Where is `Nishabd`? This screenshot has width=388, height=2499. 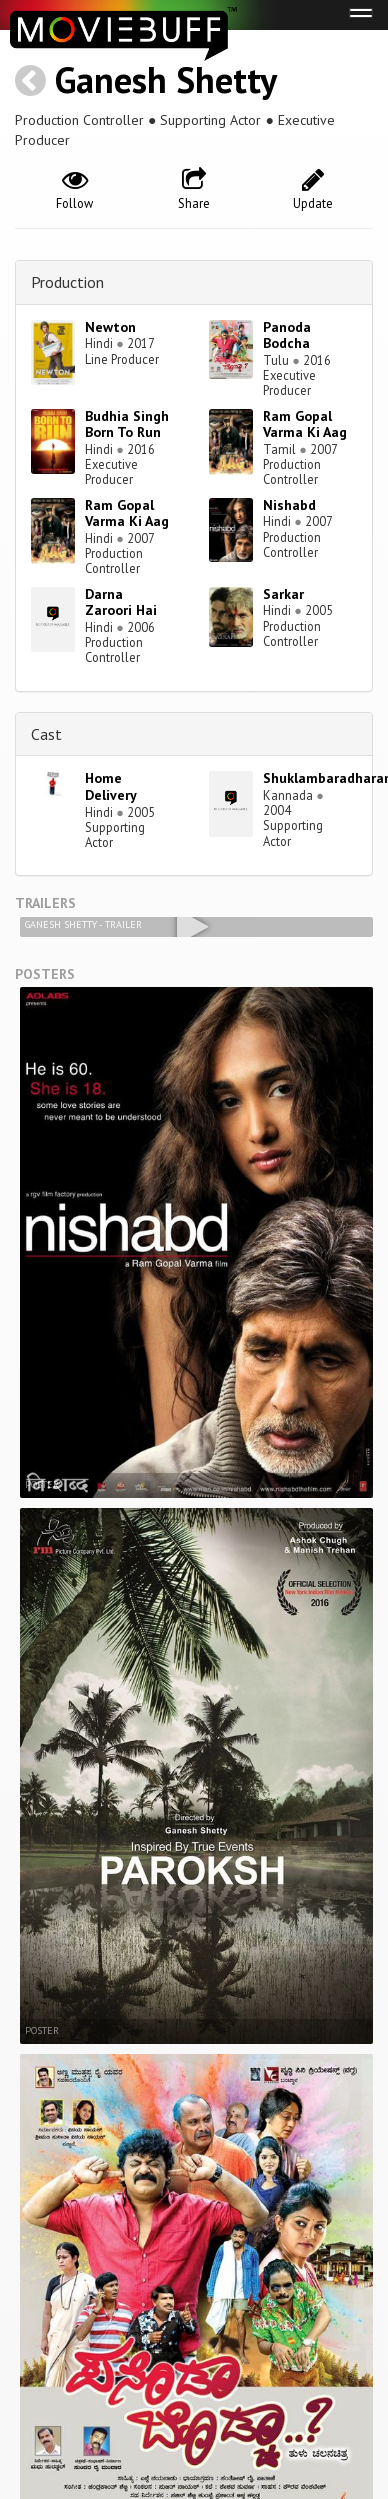
Nishabd is located at coordinates (289, 505).